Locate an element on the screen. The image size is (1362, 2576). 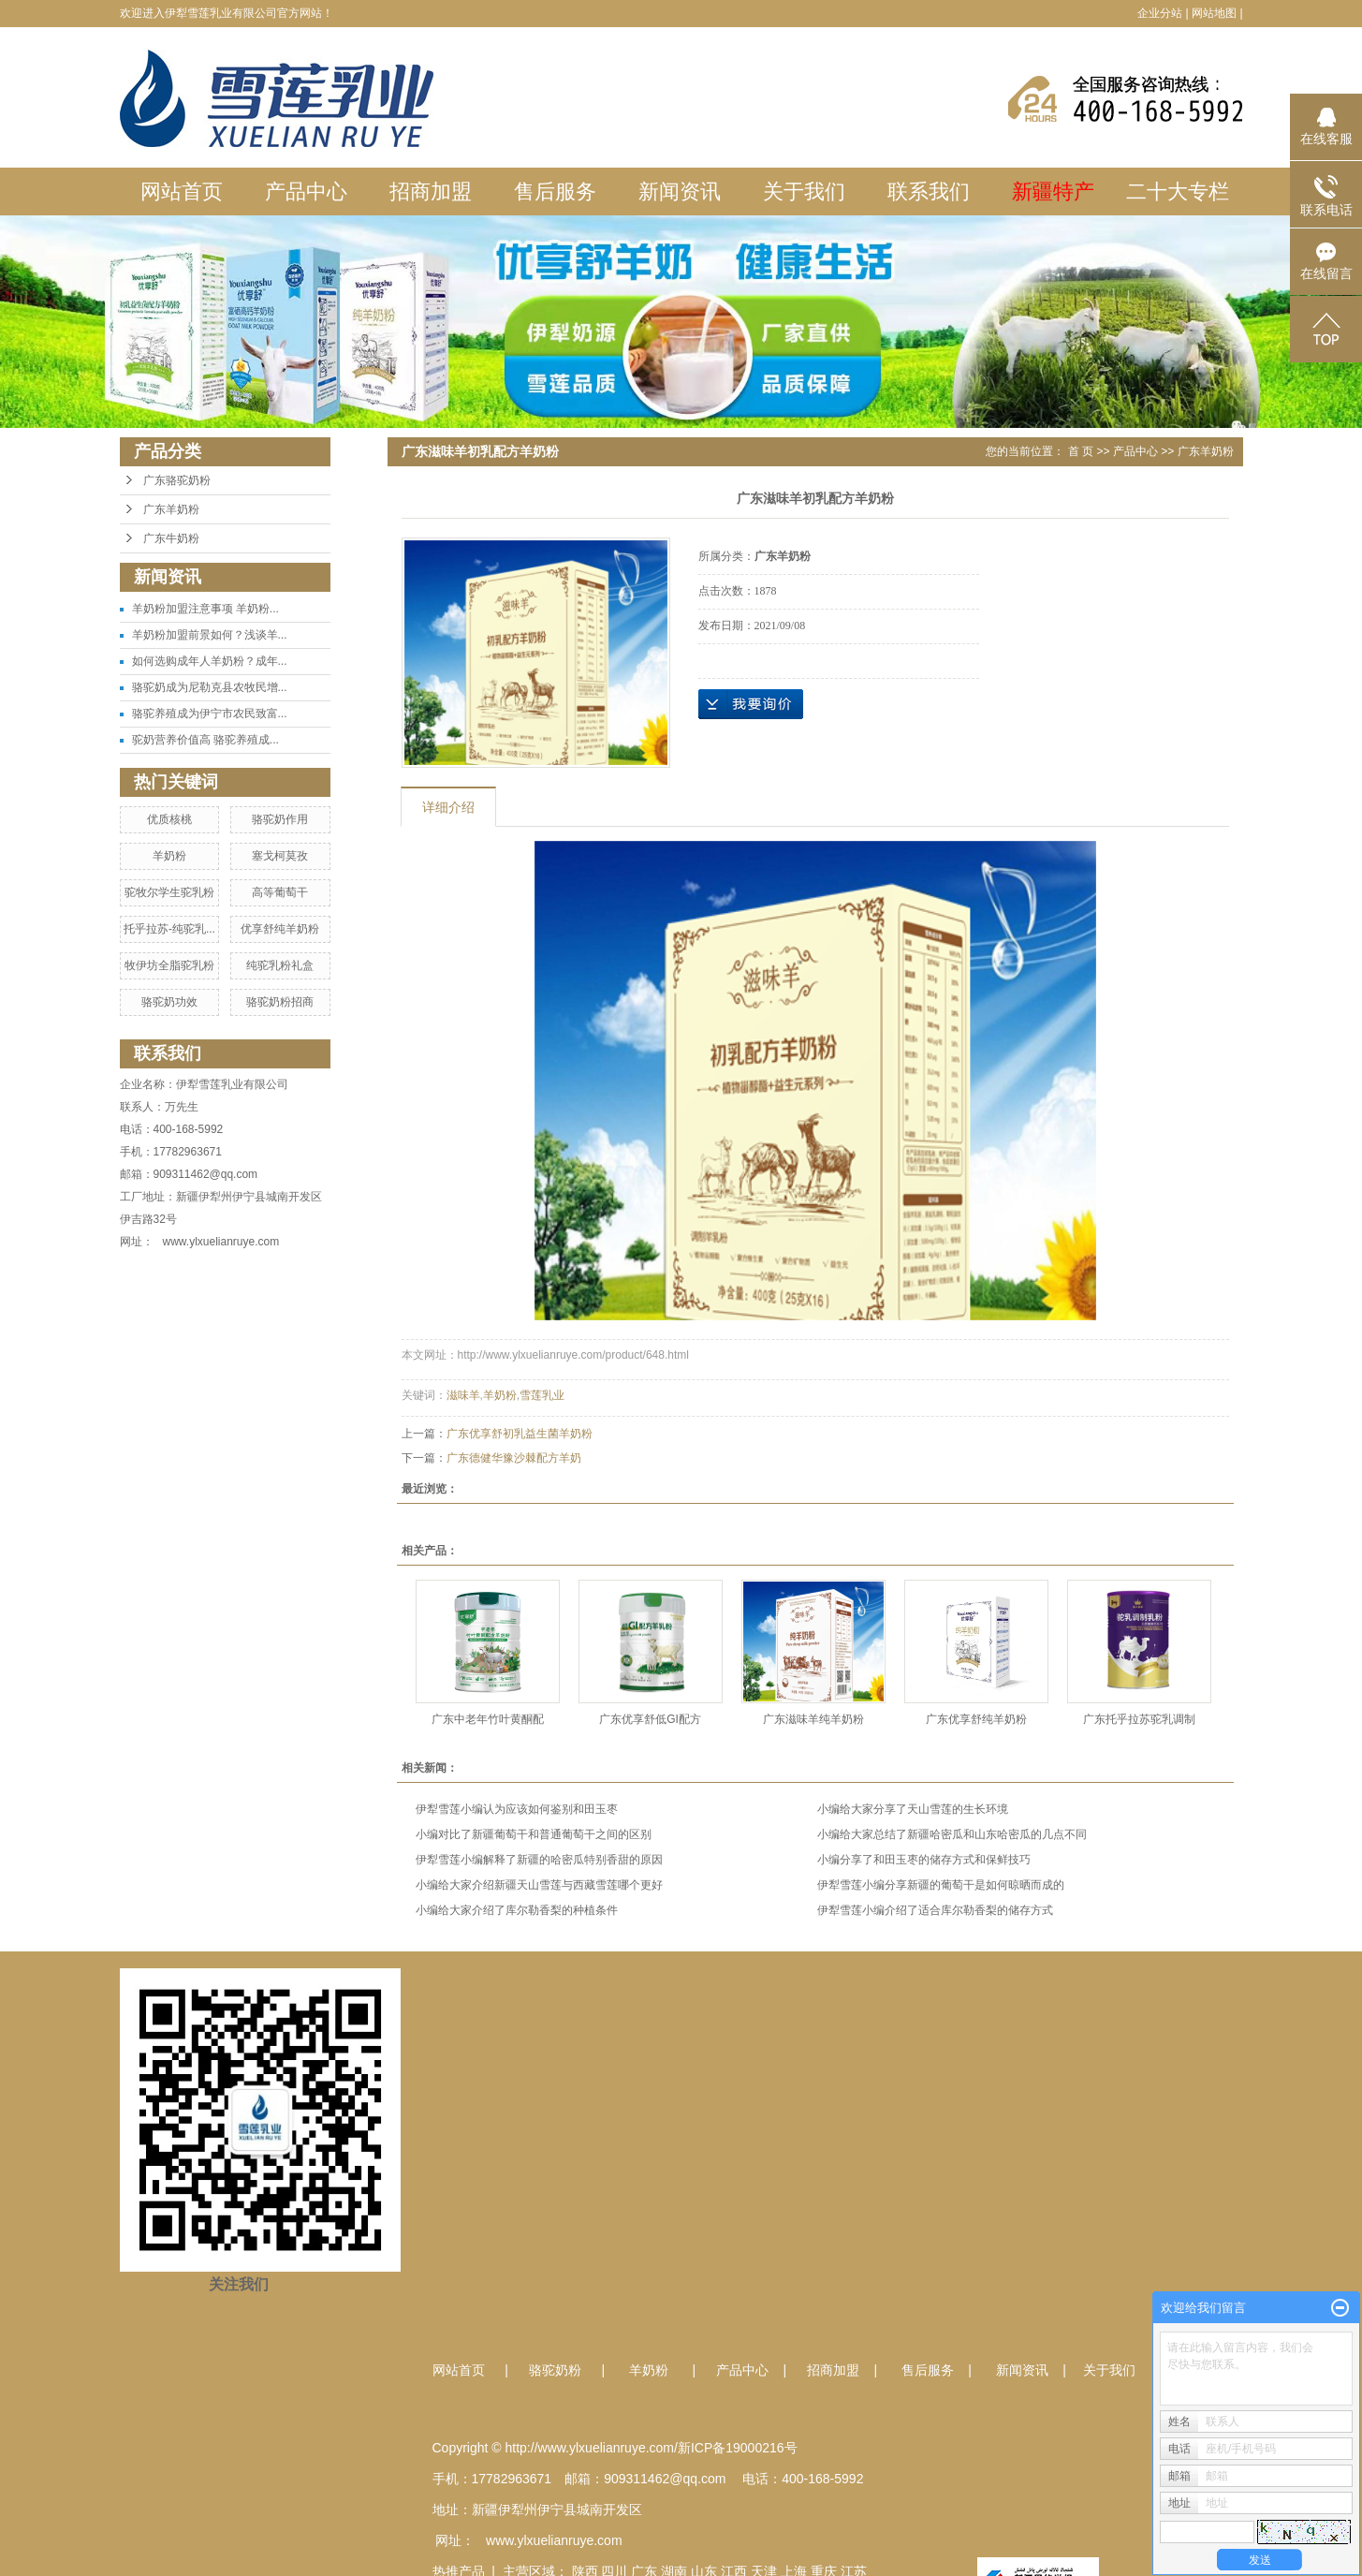
广东骆驼奶粉 is located at coordinates (177, 480).